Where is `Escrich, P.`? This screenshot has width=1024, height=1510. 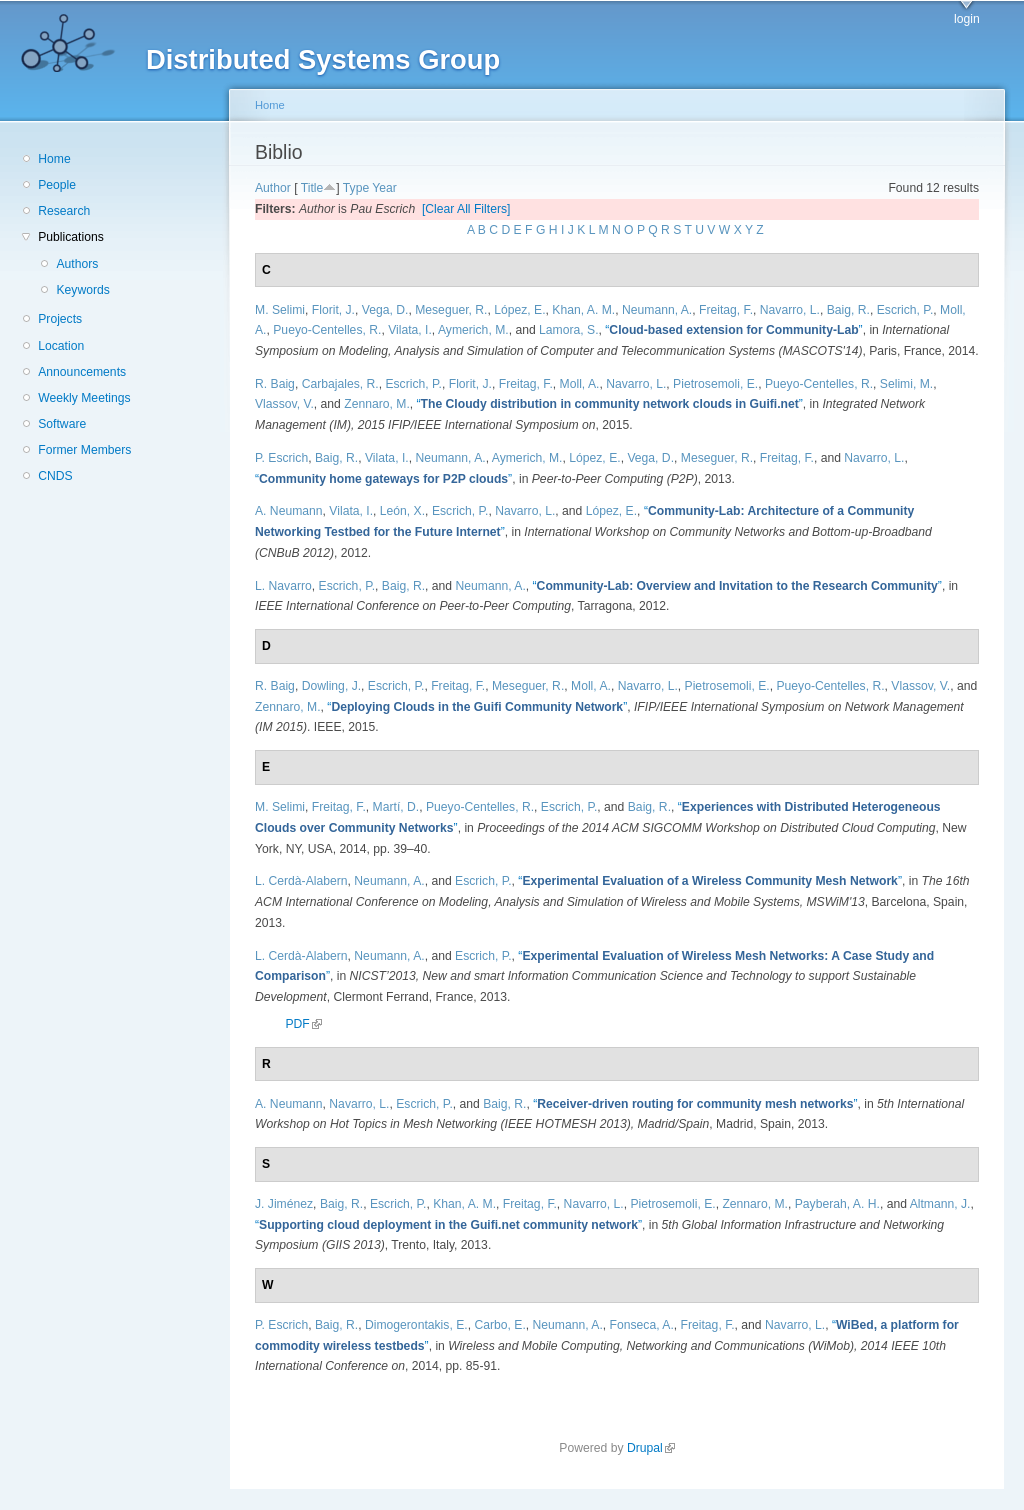
Escrich, P. is located at coordinates (905, 310).